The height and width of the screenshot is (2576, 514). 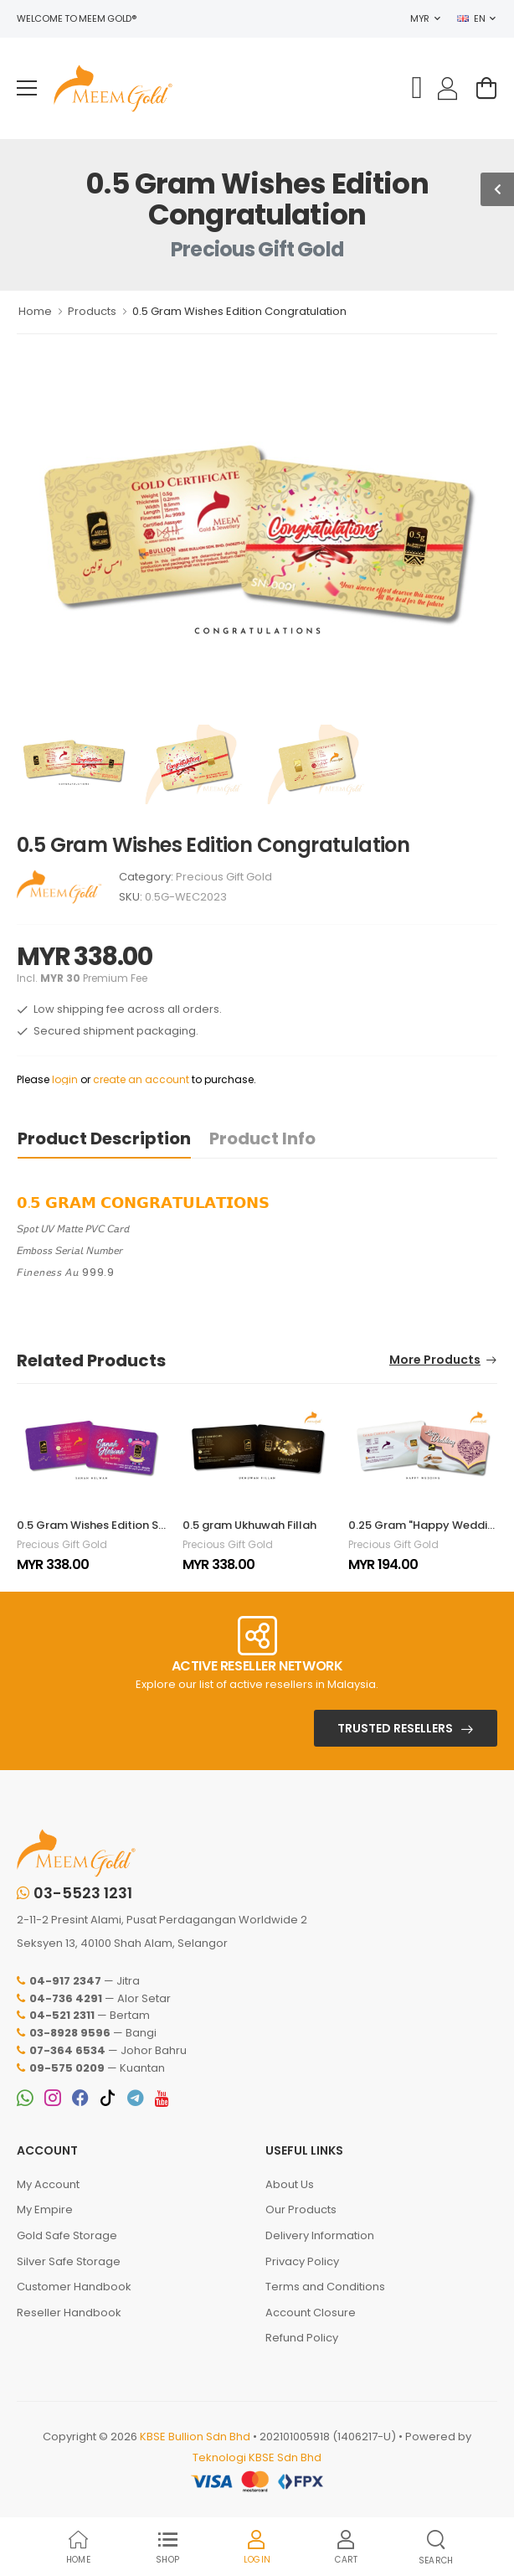 I want to click on My Empire, so click(x=45, y=2209).